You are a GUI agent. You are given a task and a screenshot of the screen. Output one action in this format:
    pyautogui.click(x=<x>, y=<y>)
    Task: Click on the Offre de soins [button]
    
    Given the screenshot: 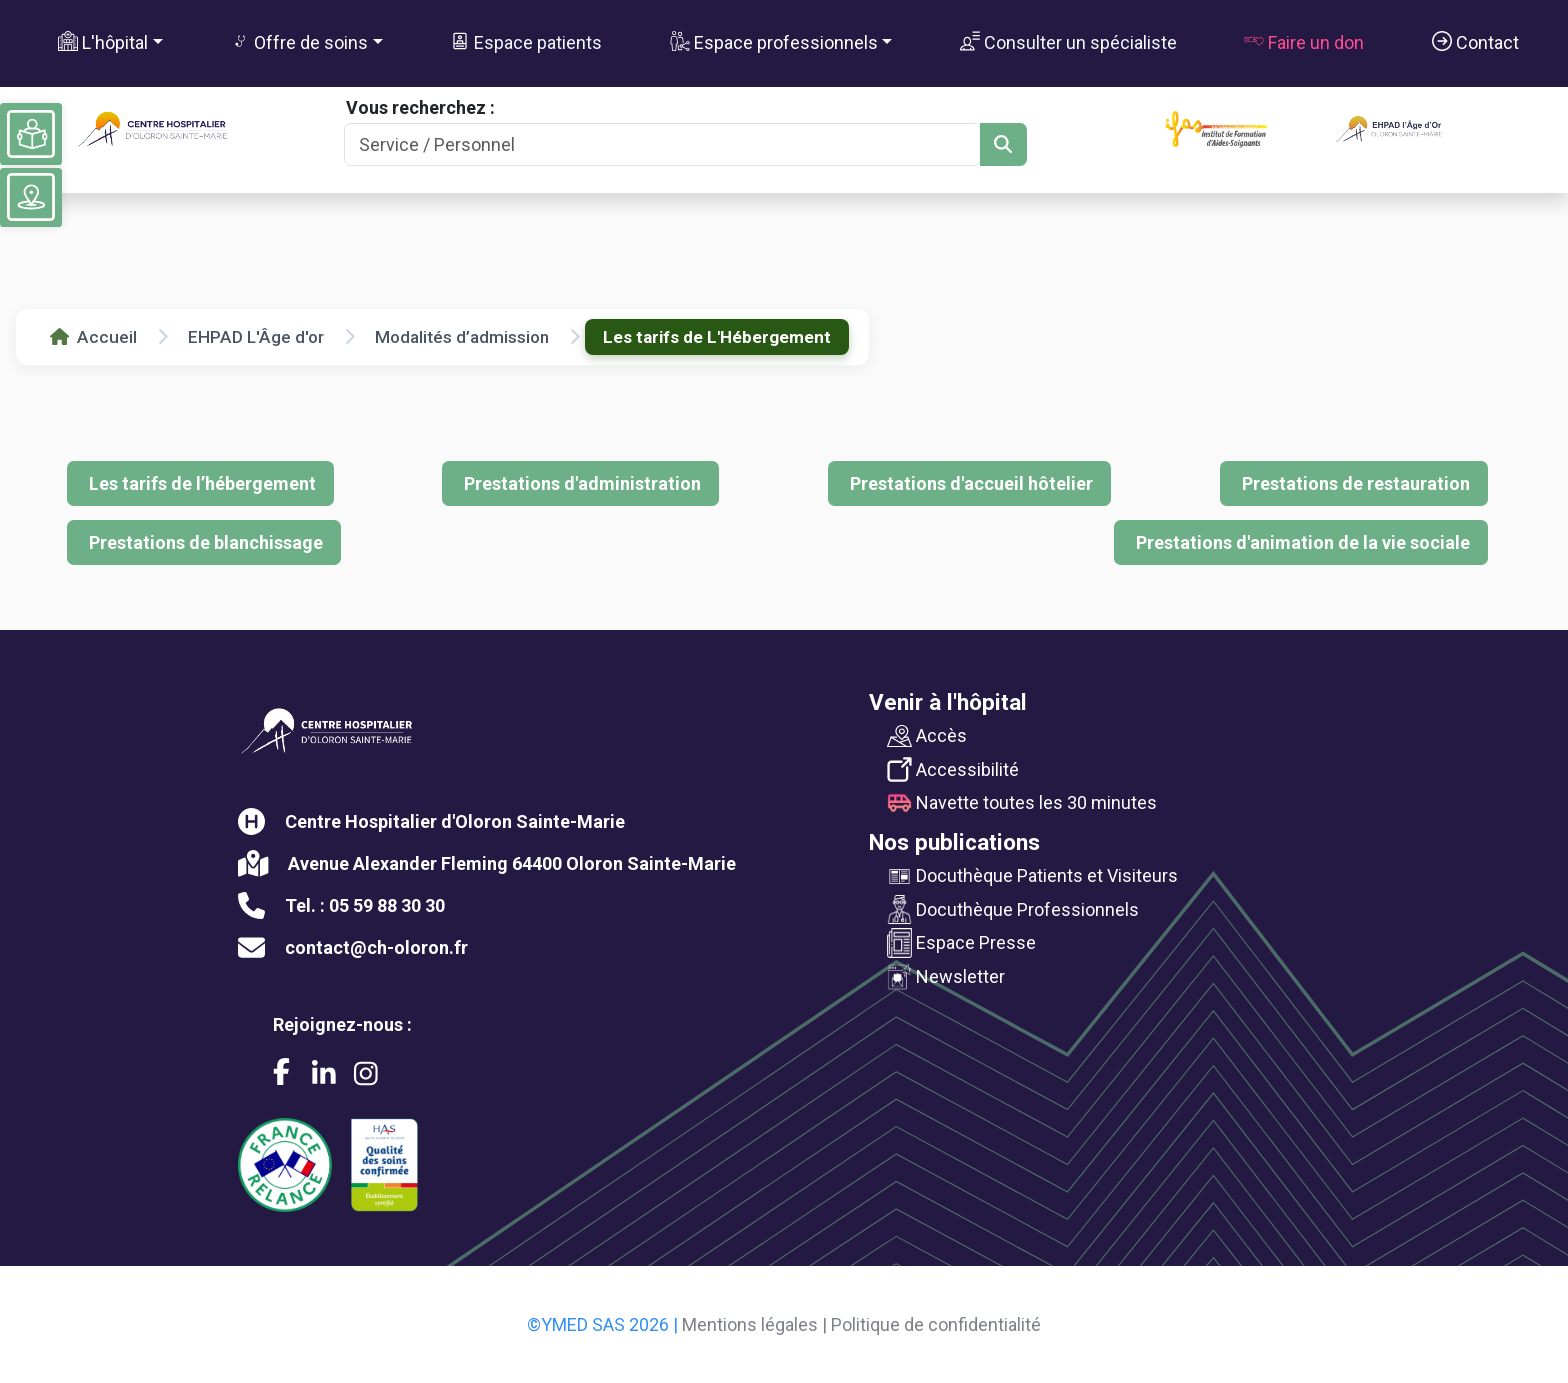 What is the action you would take?
    pyautogui.click(x=299, y=42)
    